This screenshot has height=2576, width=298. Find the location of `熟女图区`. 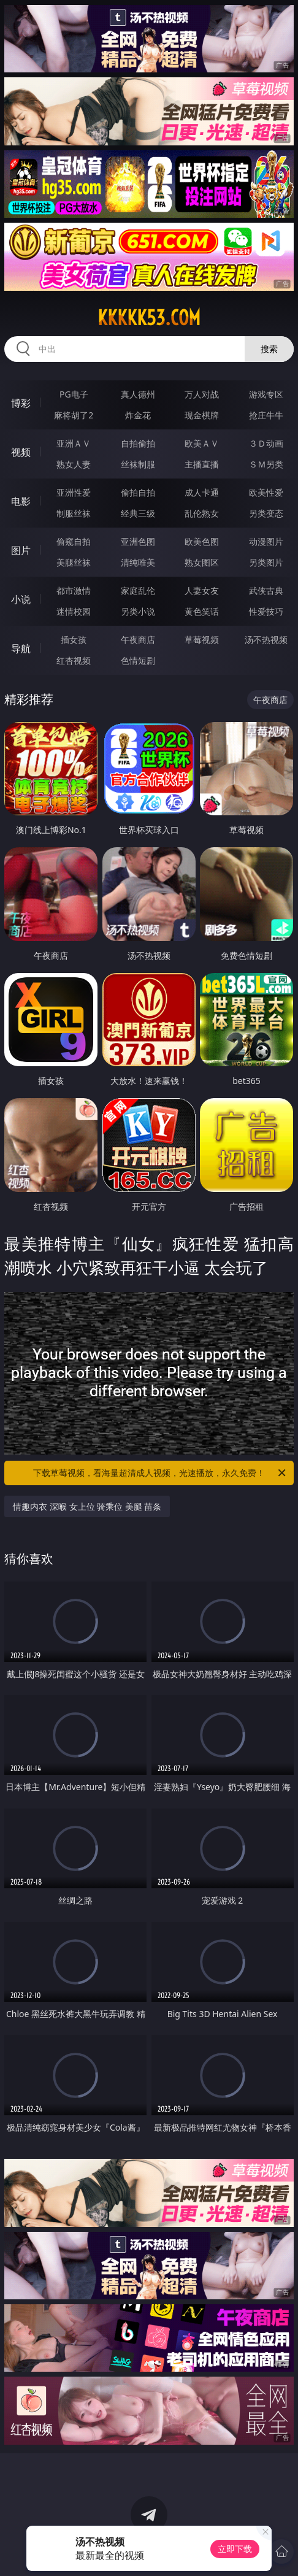

熟女图区 is located at coordinates (202, 562).